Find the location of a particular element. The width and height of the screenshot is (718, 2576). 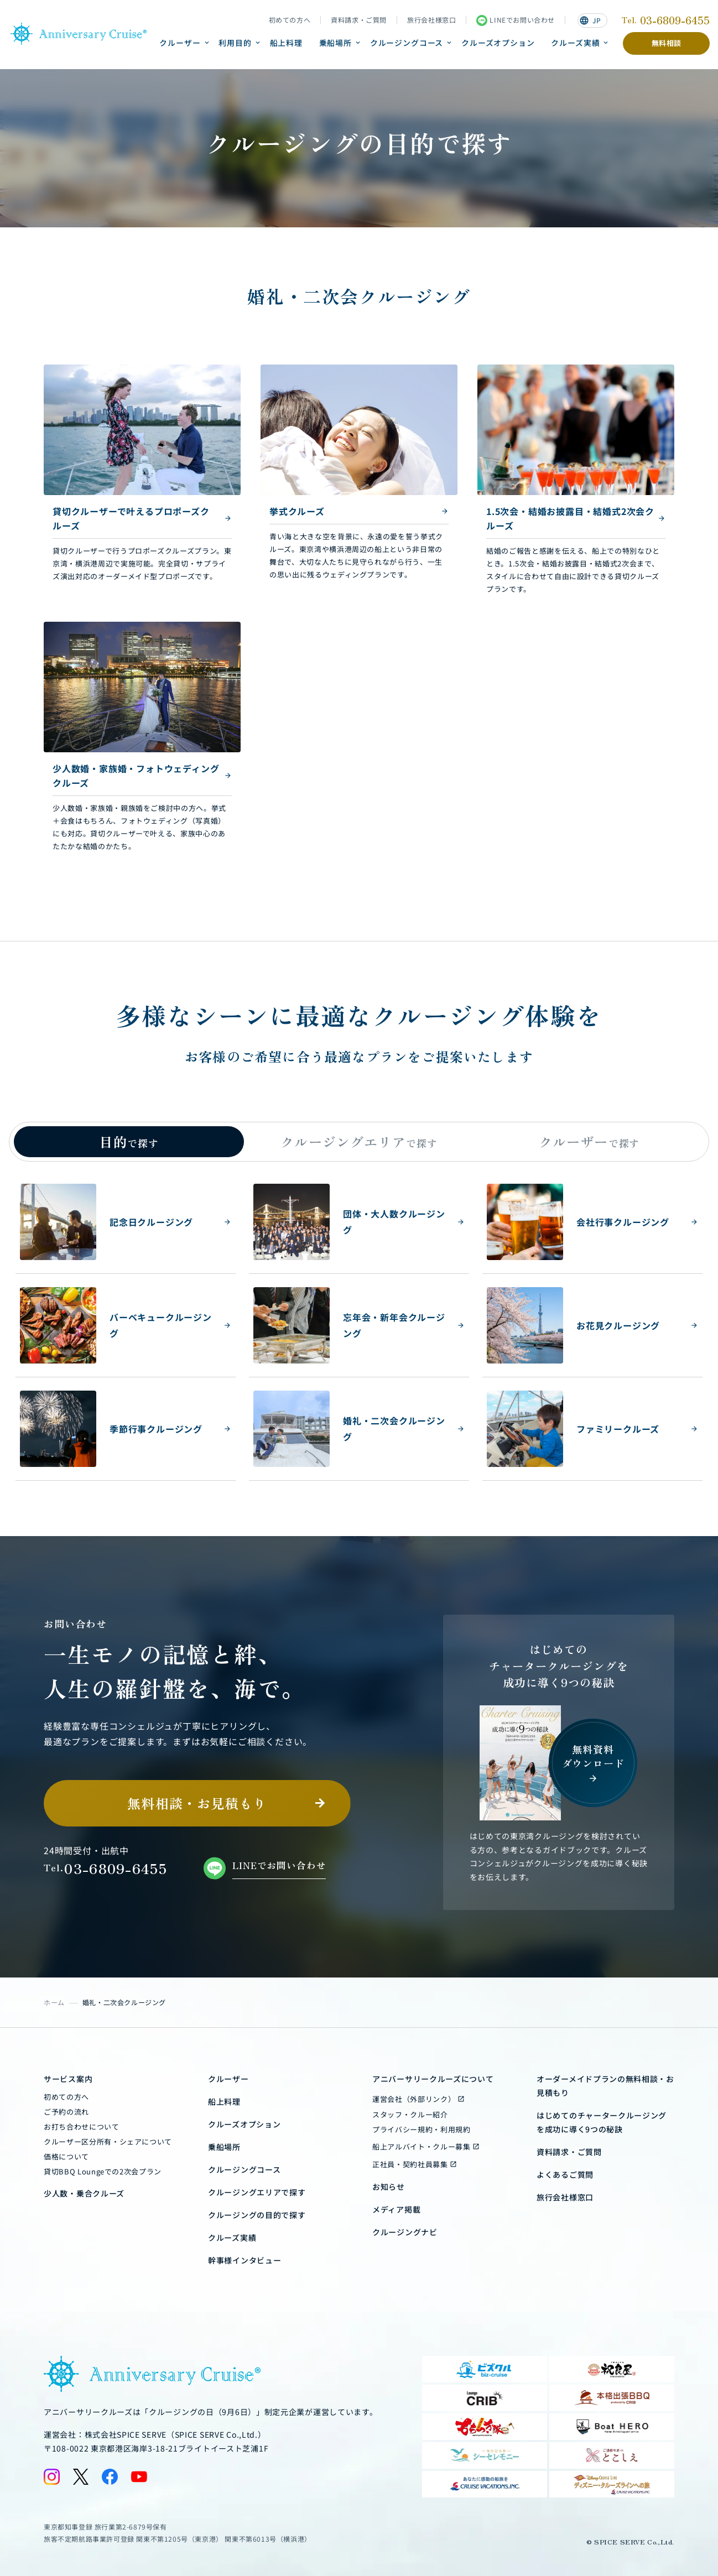

お打ち合わせについて is located at coordinates (81, 2126).